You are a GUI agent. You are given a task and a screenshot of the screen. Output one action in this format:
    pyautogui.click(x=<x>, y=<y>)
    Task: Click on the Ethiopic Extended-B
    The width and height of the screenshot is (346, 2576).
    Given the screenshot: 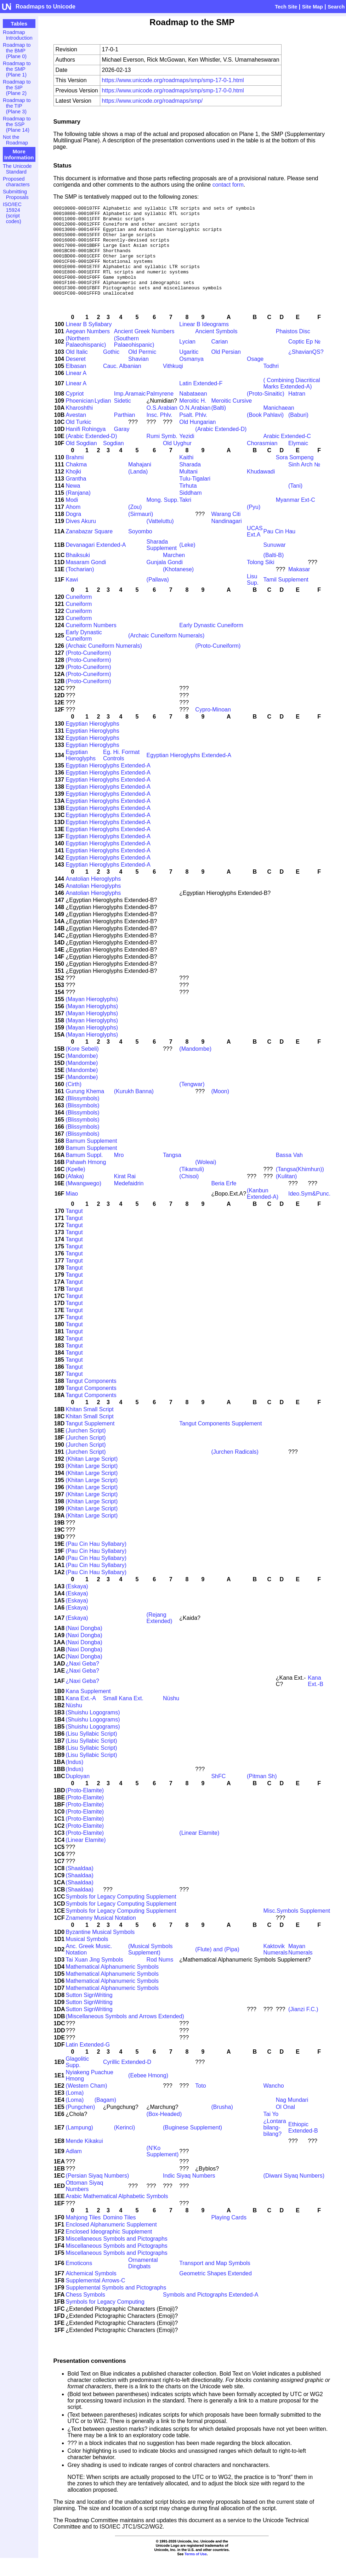 What is the action you would take?
    pyautogui.click(x=303, y=2145)
    